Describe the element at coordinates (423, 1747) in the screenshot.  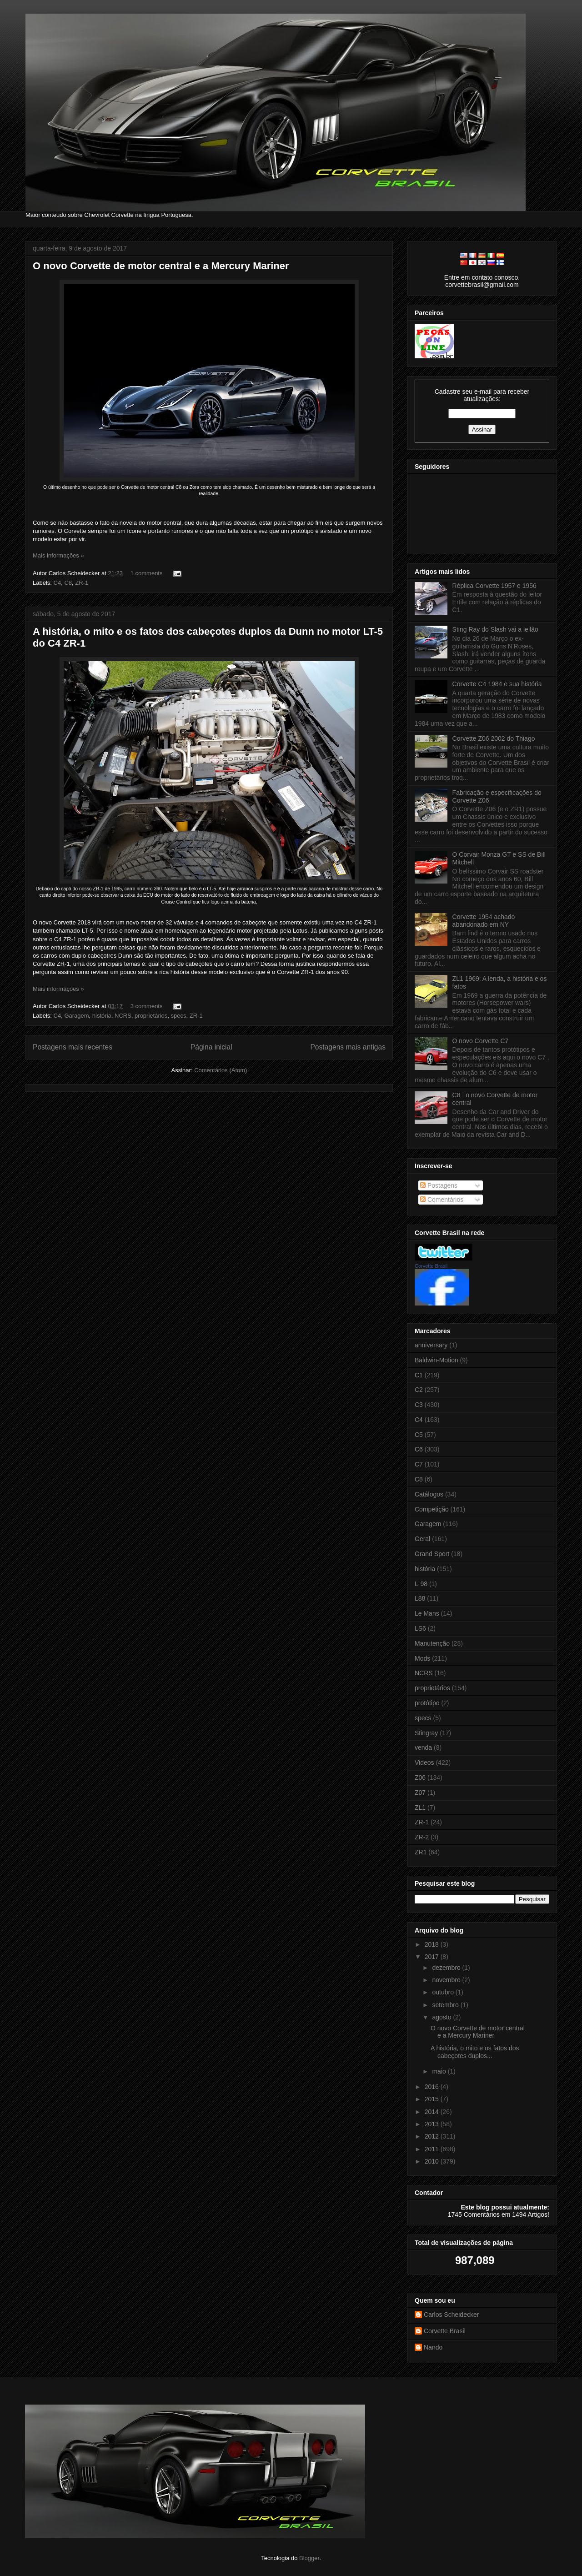
I see `venda` at that location.